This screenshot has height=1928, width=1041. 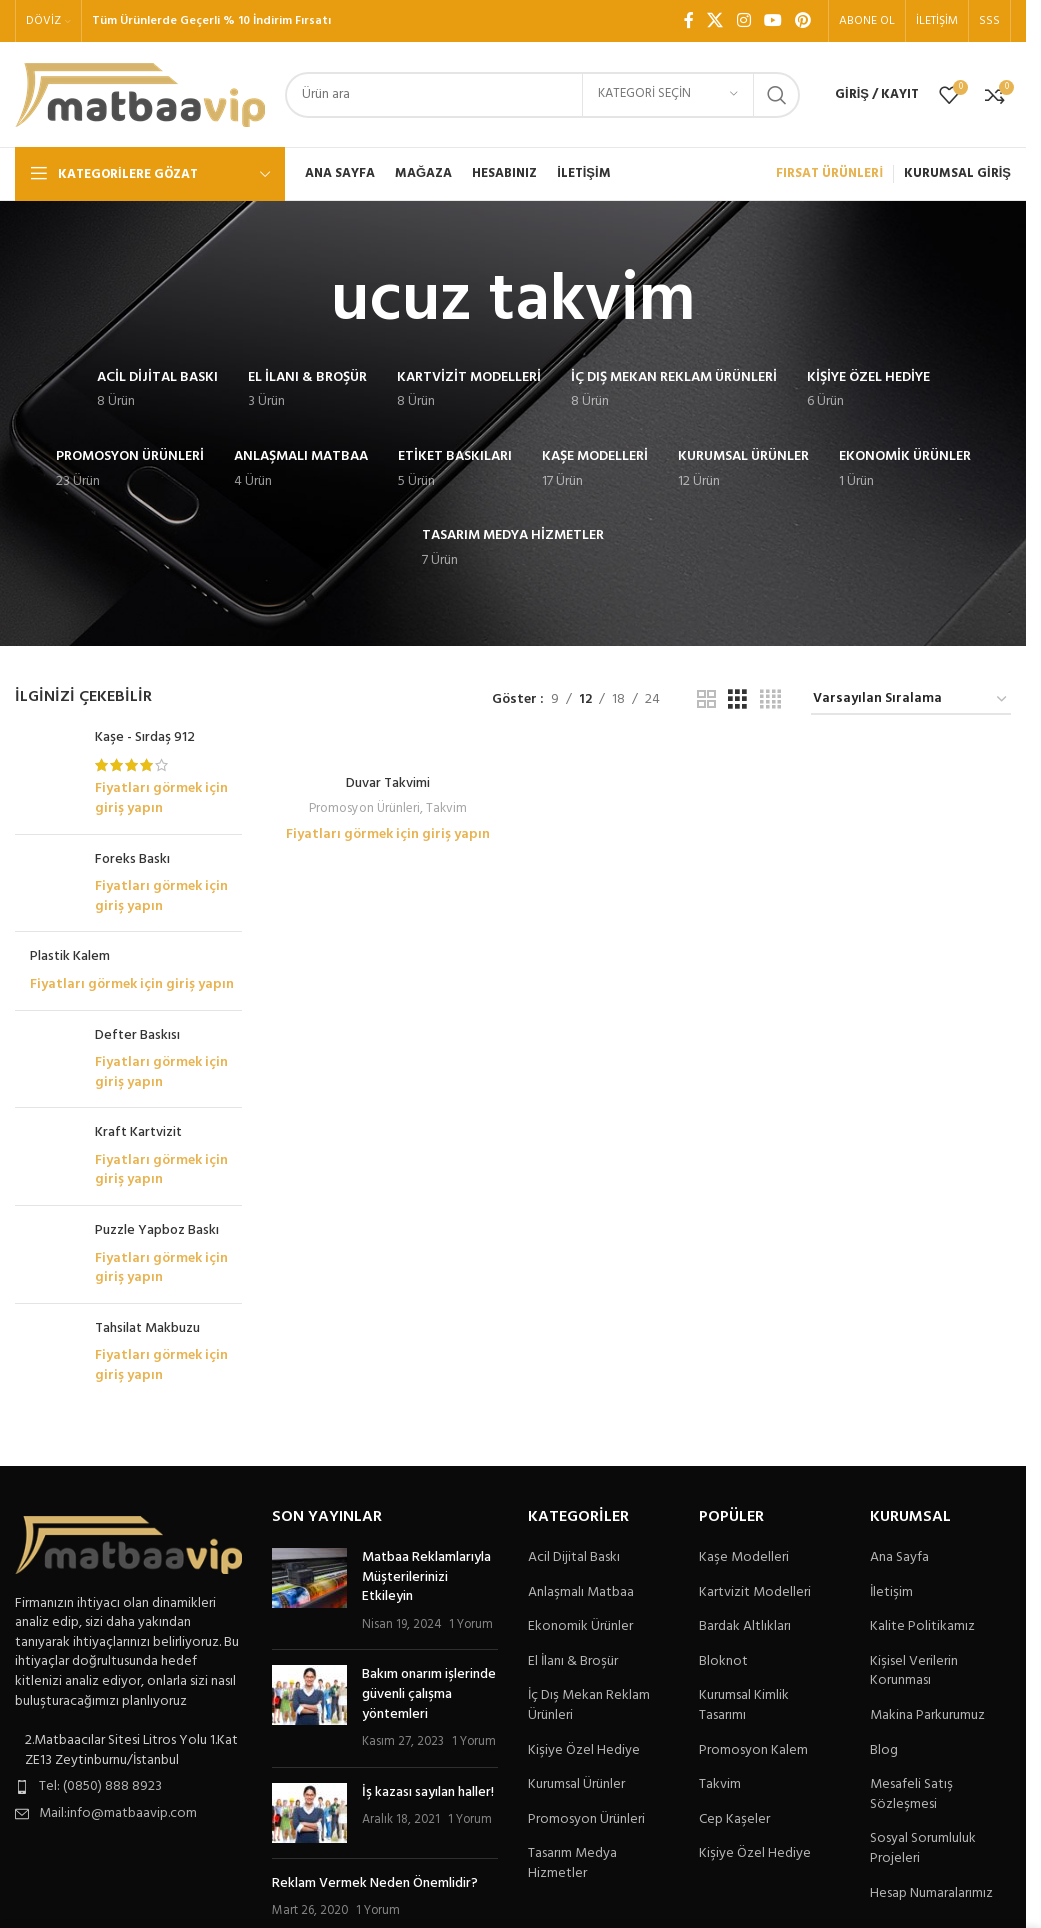 What do you see at coordinates (584, 1751) in the screenshot?
I see `Kişiye Özel Hediye` at bounding box center [584, 1751].